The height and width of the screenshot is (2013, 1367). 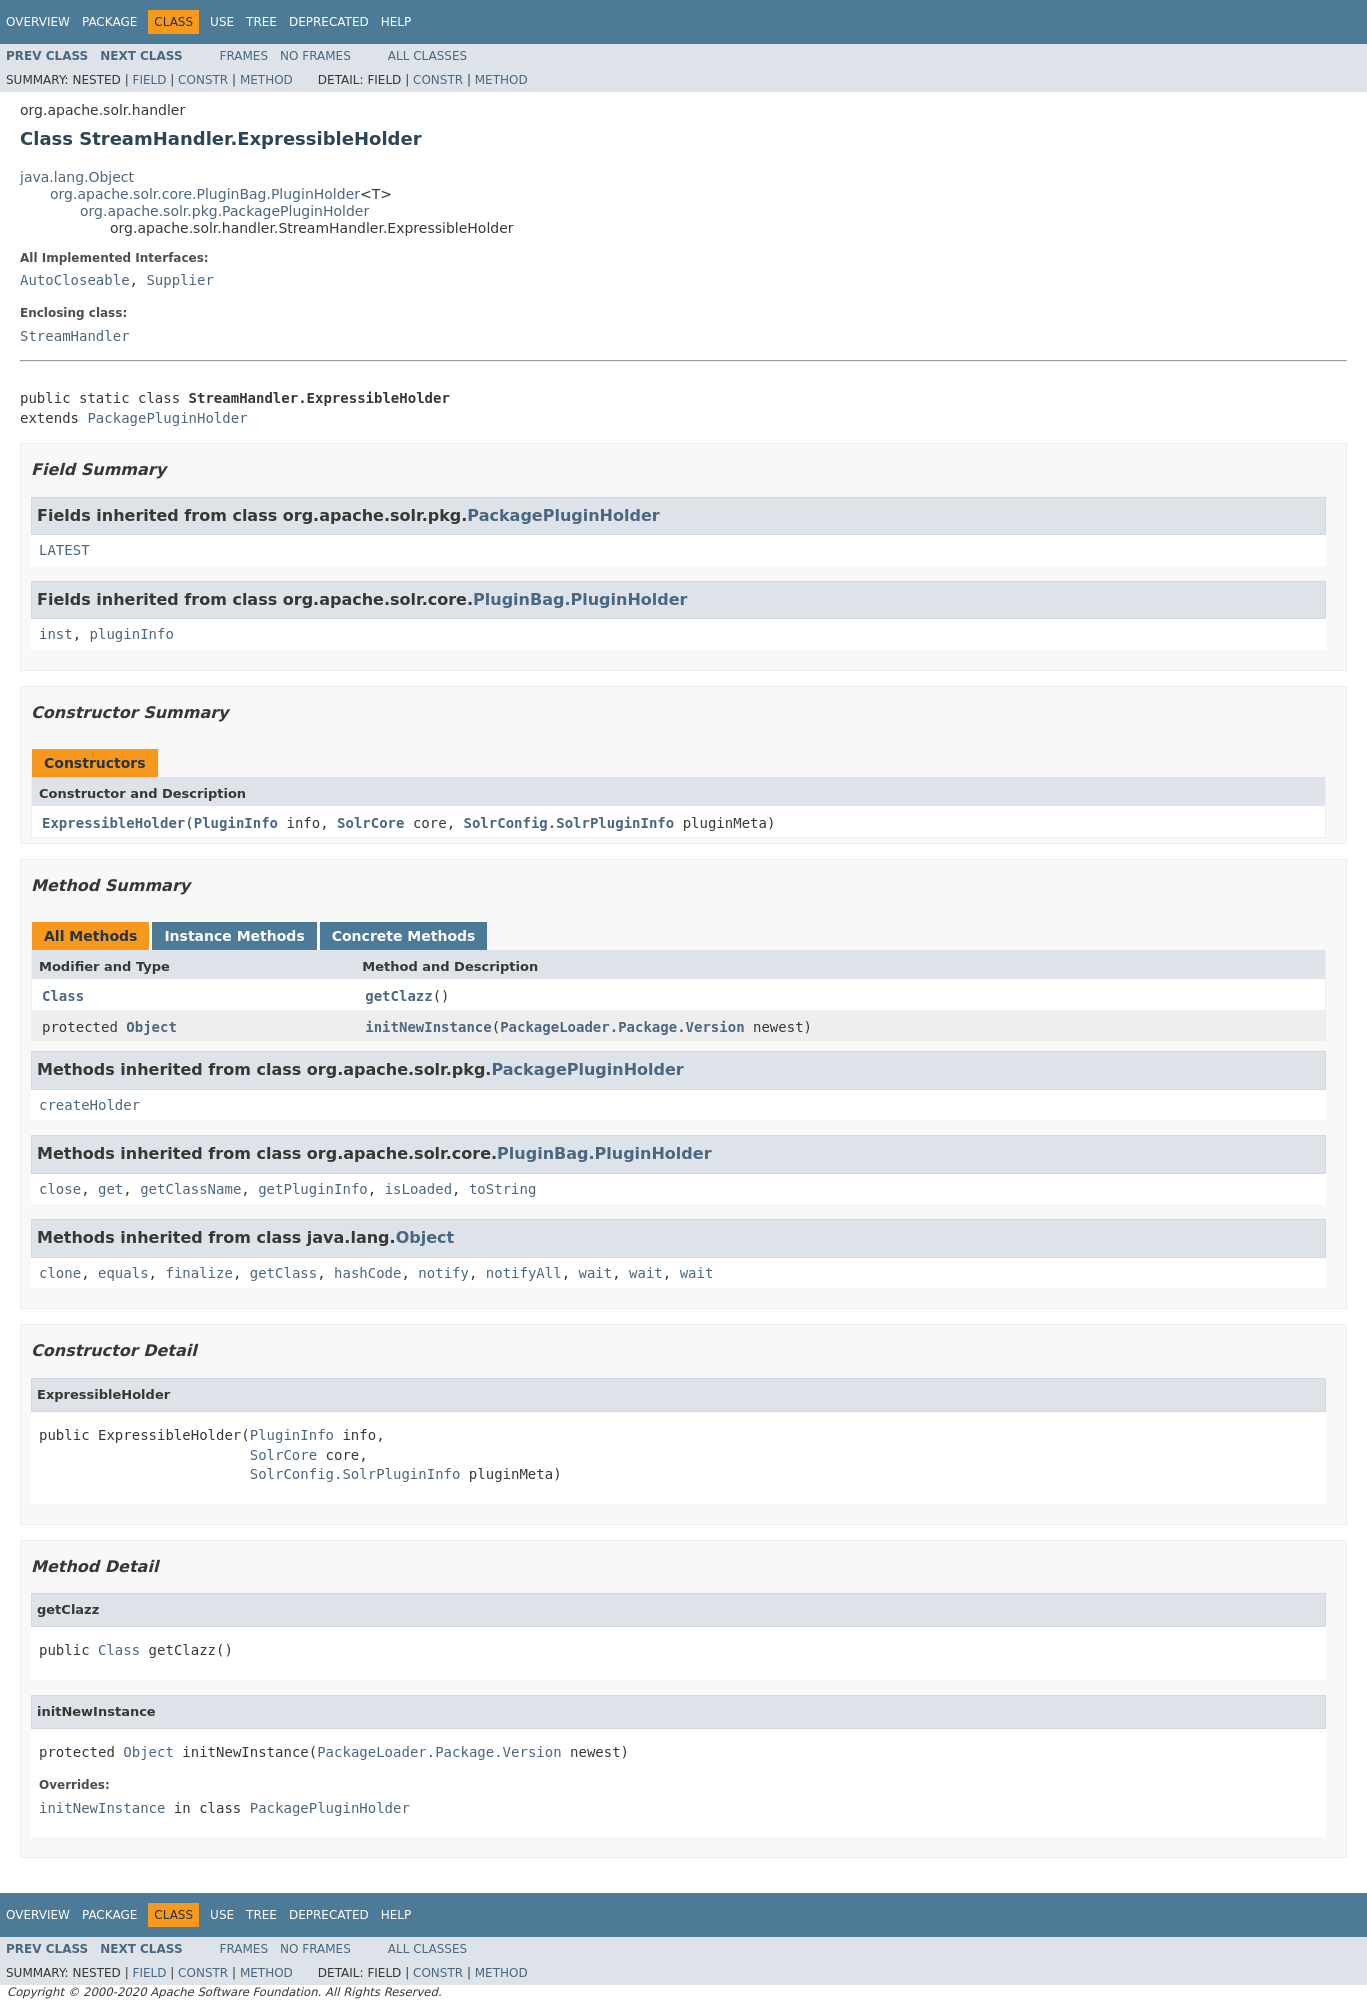 I want to click on notify, so click(x=443, y=1273).